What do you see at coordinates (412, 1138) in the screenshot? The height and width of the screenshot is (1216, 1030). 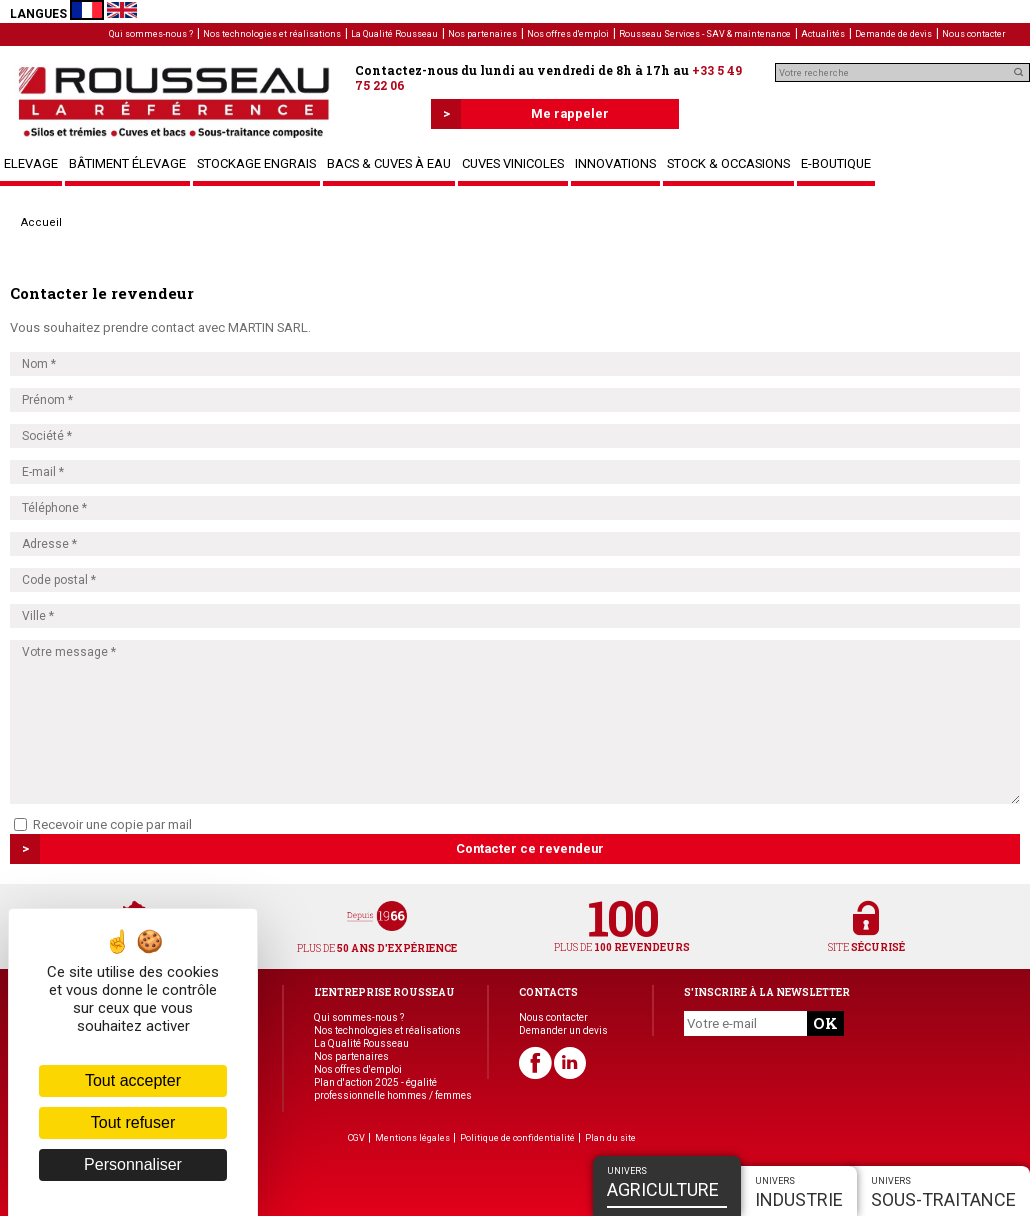 I see `Mentions légales` at bounding box center [412, 1138].